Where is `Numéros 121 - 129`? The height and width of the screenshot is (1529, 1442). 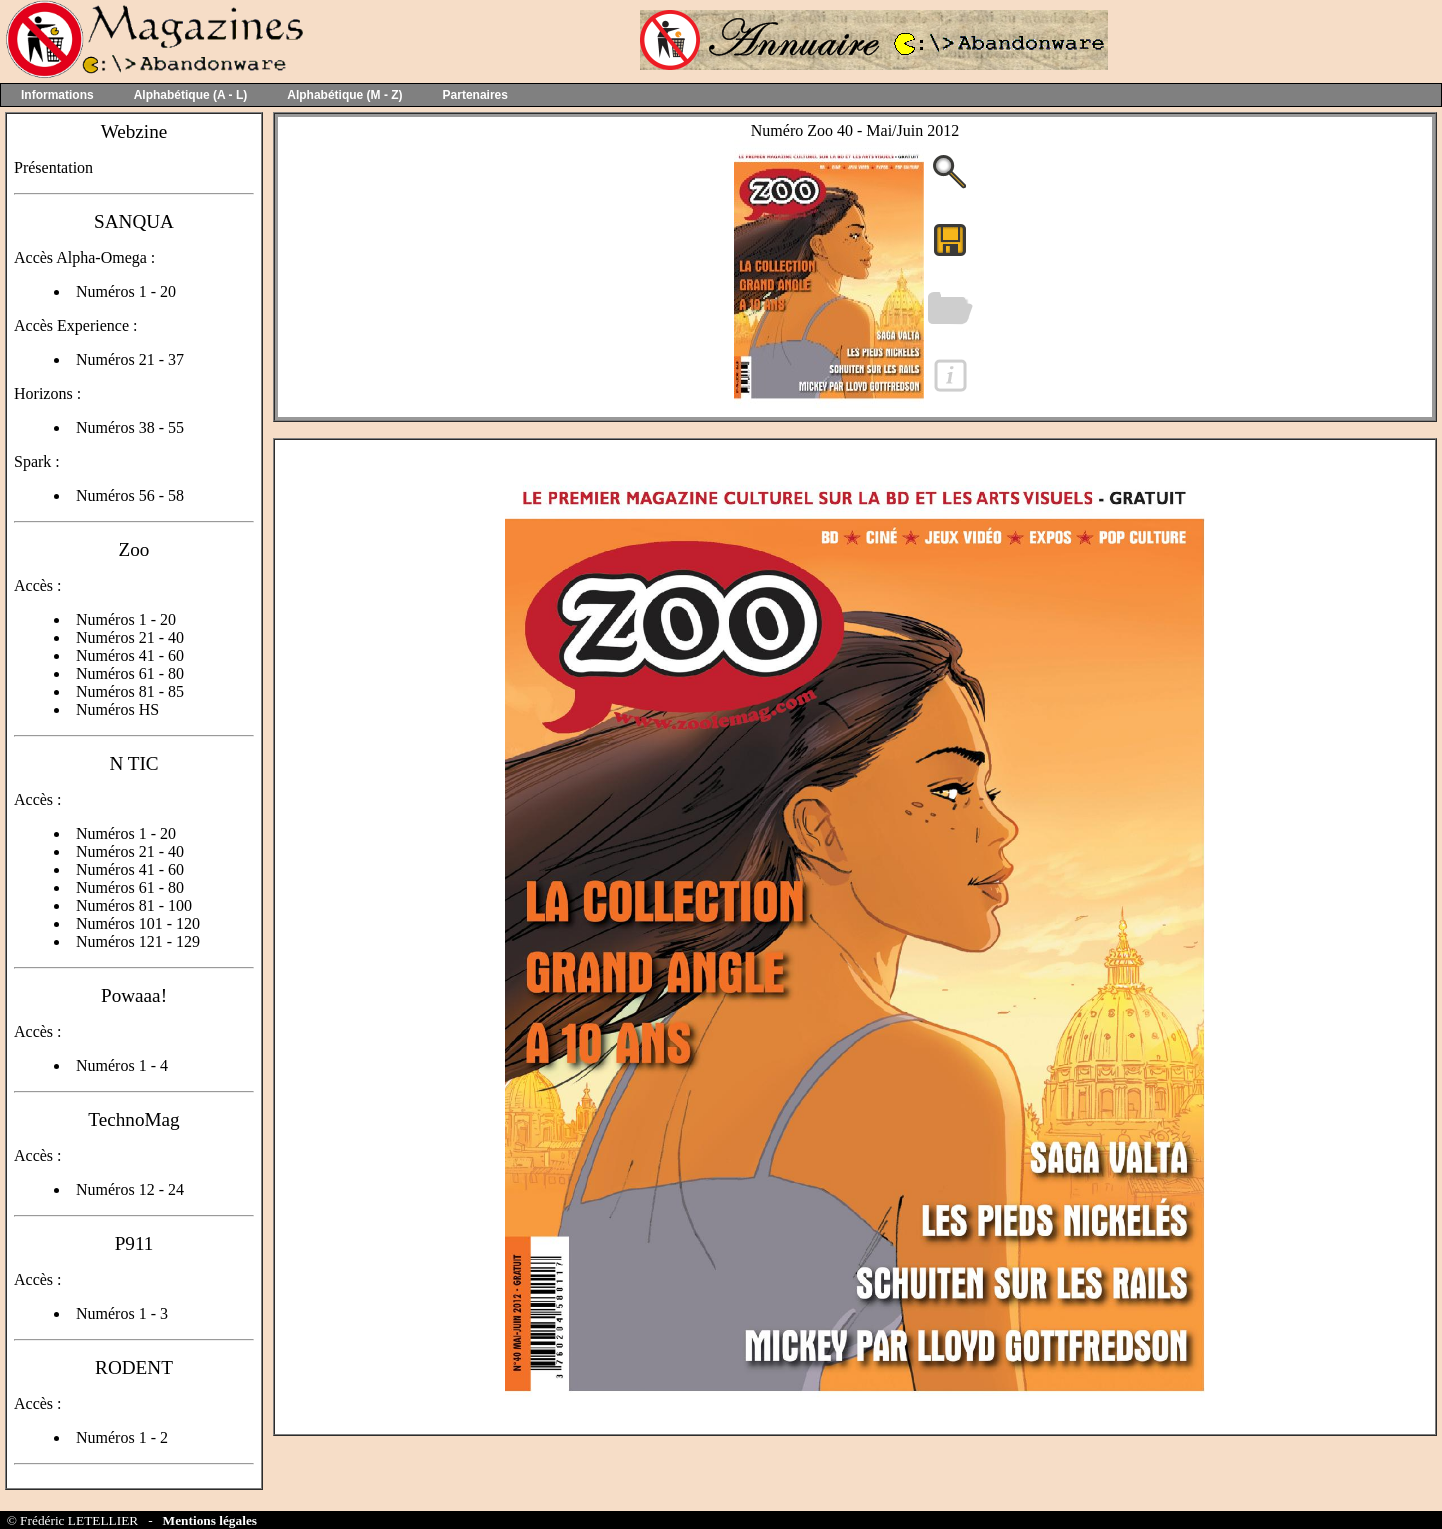
Numéros 121 - 129 is located at coordinates (138, 941).